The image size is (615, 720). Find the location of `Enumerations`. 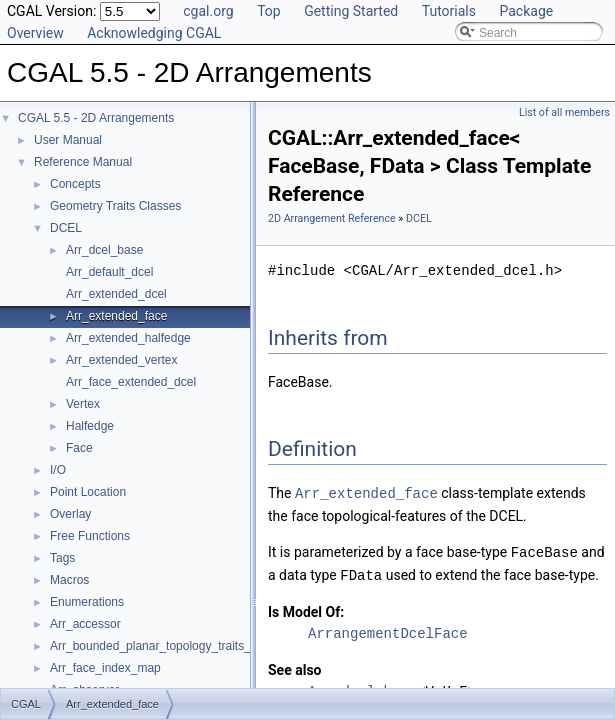

Enumerations is located at coordinates (87, 602).